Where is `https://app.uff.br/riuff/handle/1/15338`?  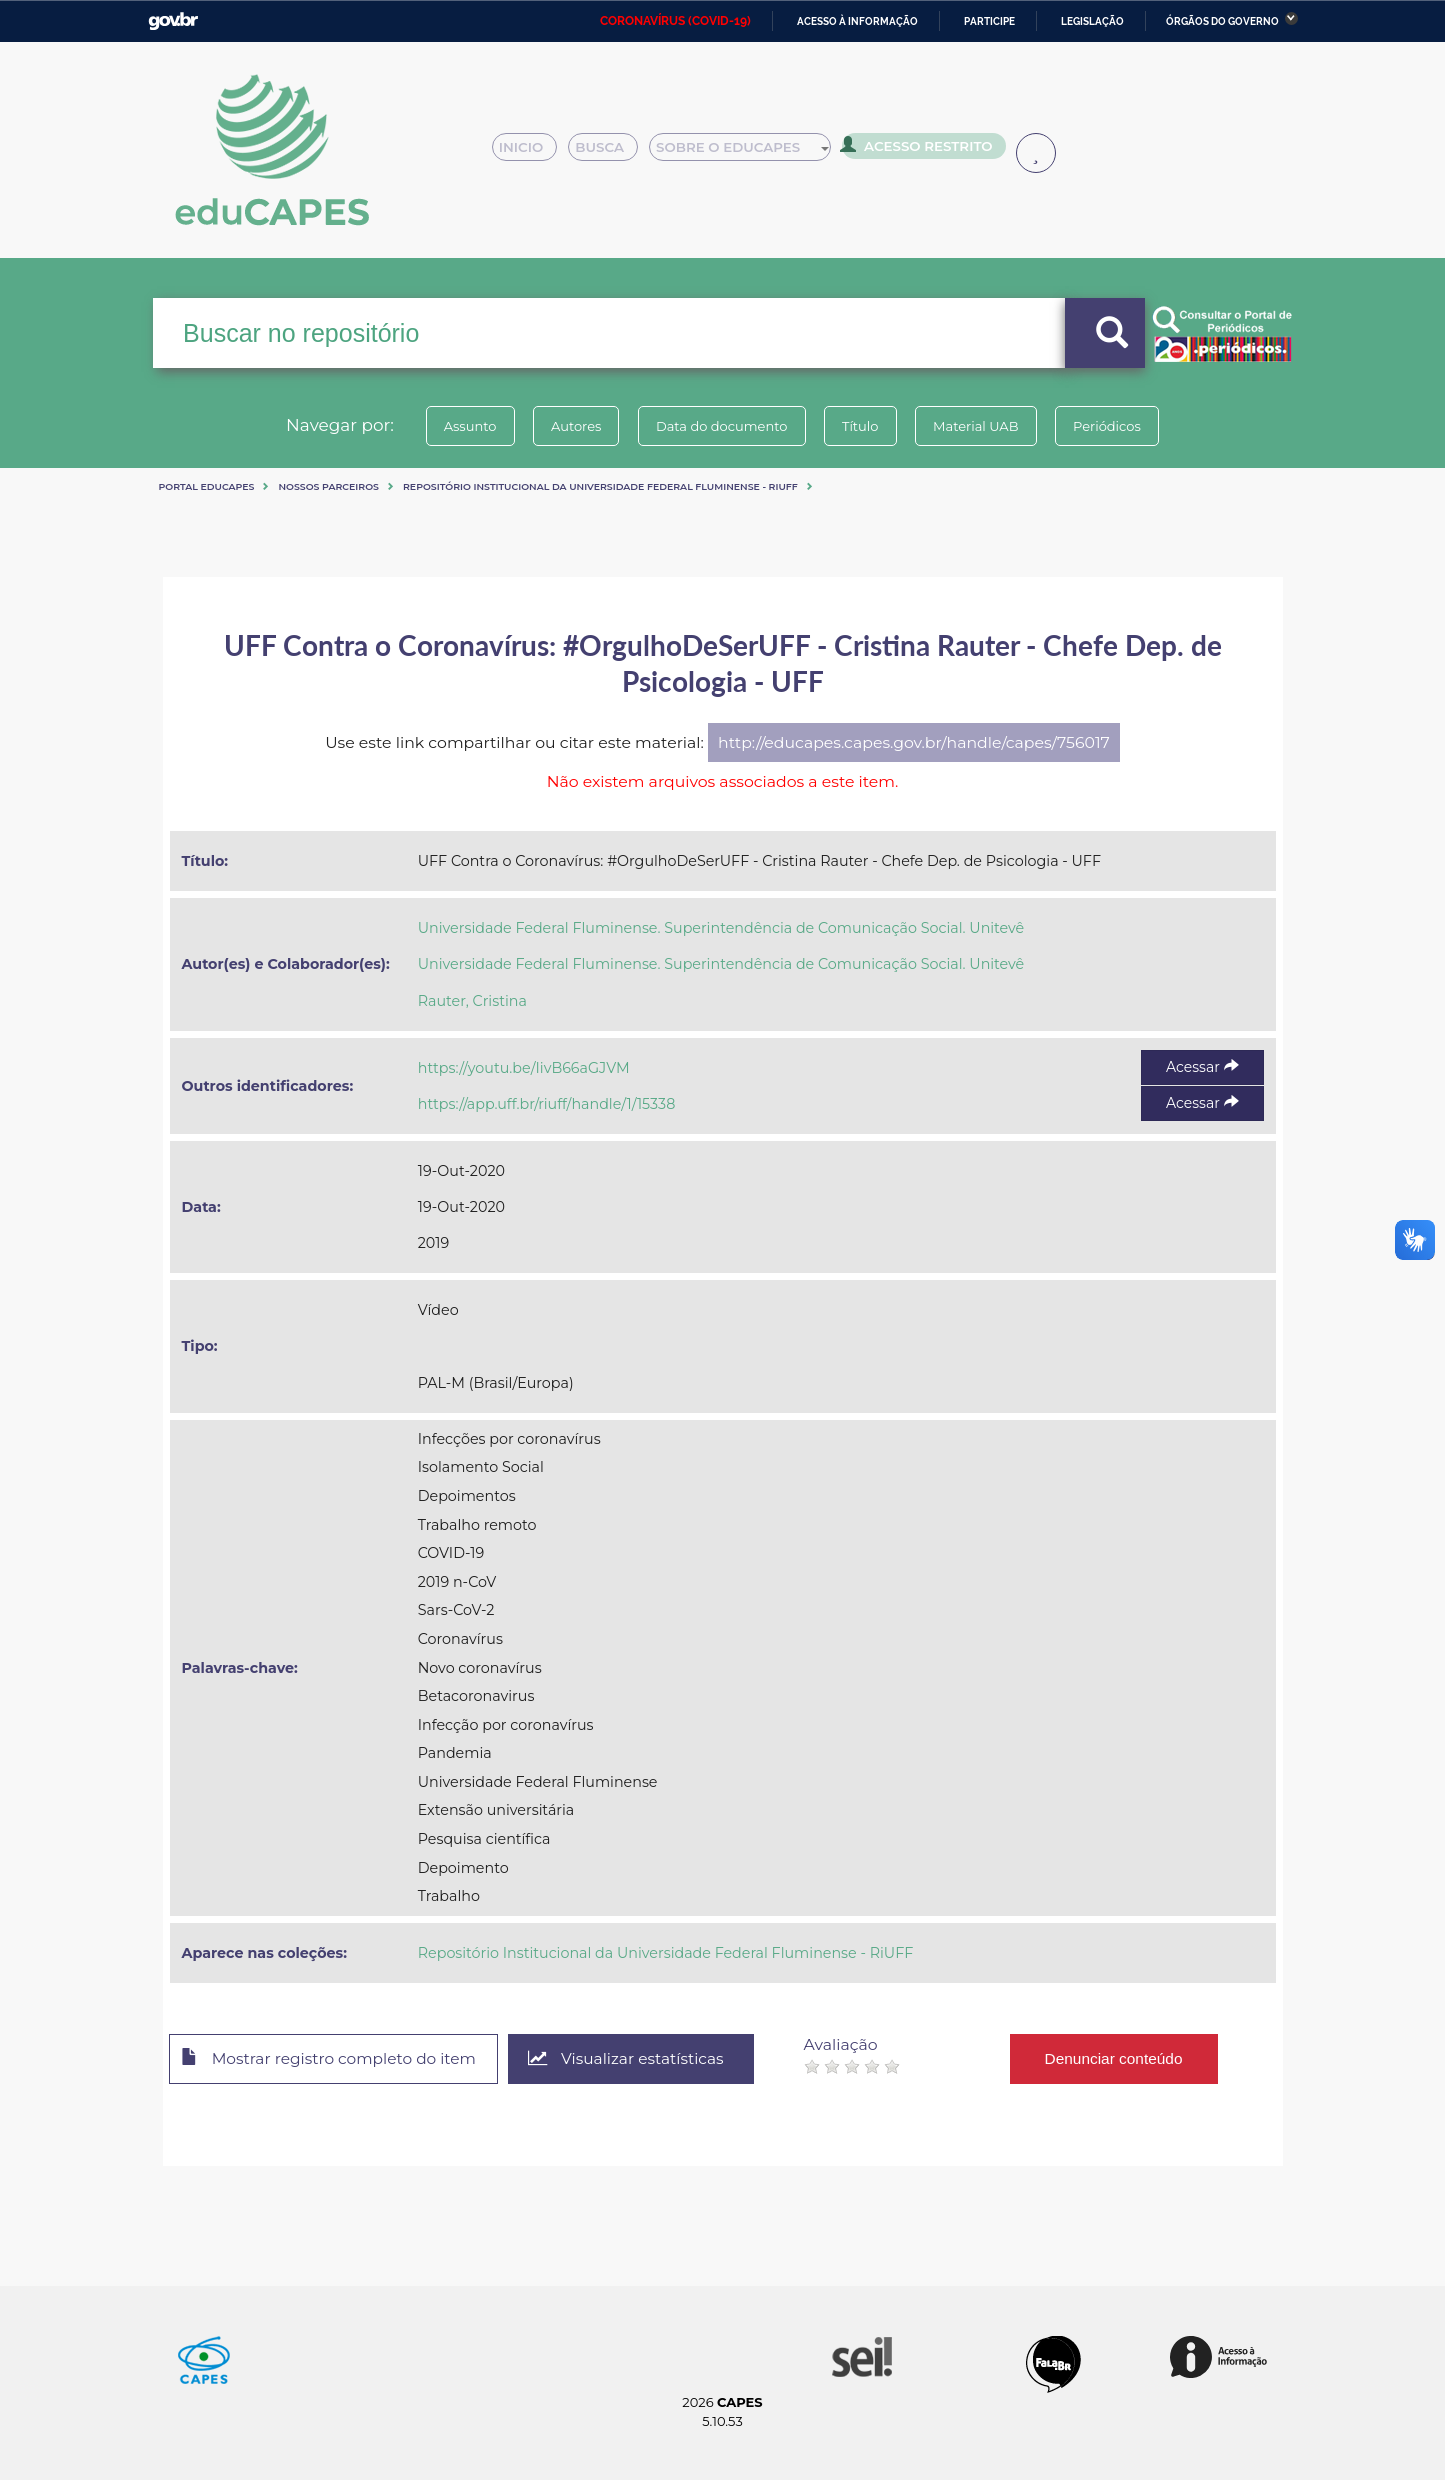
https://app.uff.br/riuff/handle/1/15338 is located at coordinates (547, 1104).